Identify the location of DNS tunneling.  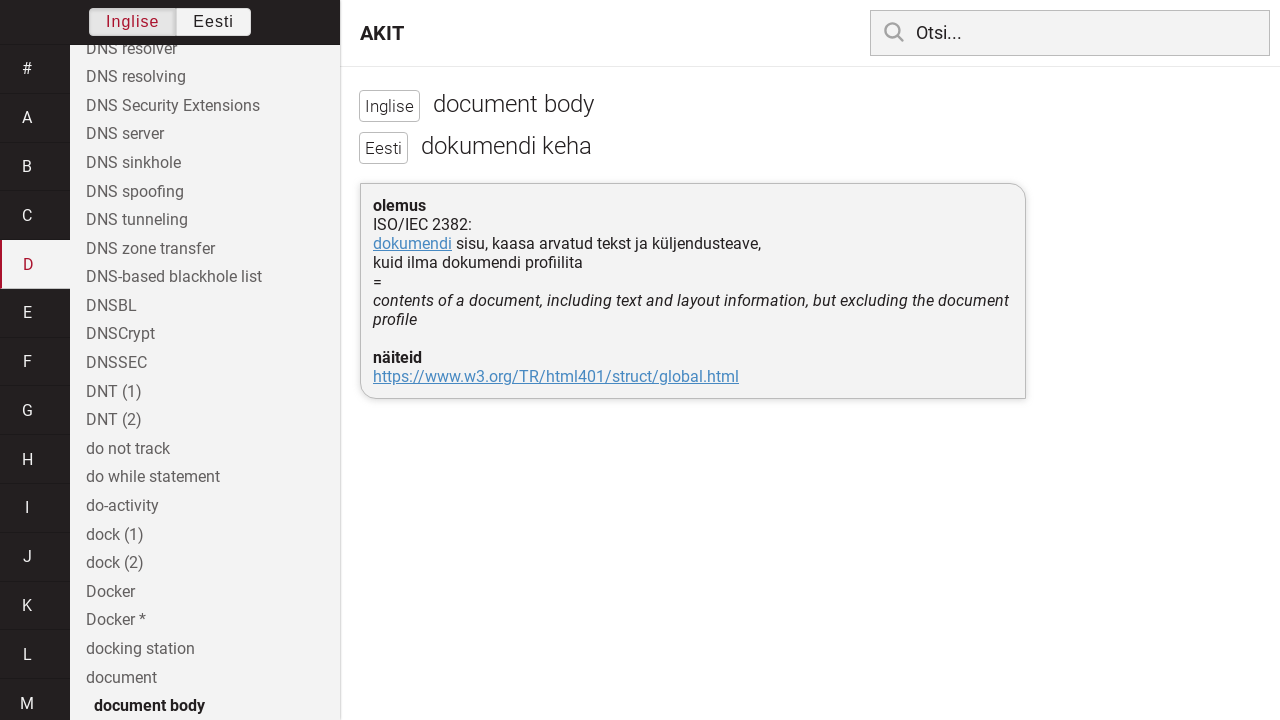
(137, 219).